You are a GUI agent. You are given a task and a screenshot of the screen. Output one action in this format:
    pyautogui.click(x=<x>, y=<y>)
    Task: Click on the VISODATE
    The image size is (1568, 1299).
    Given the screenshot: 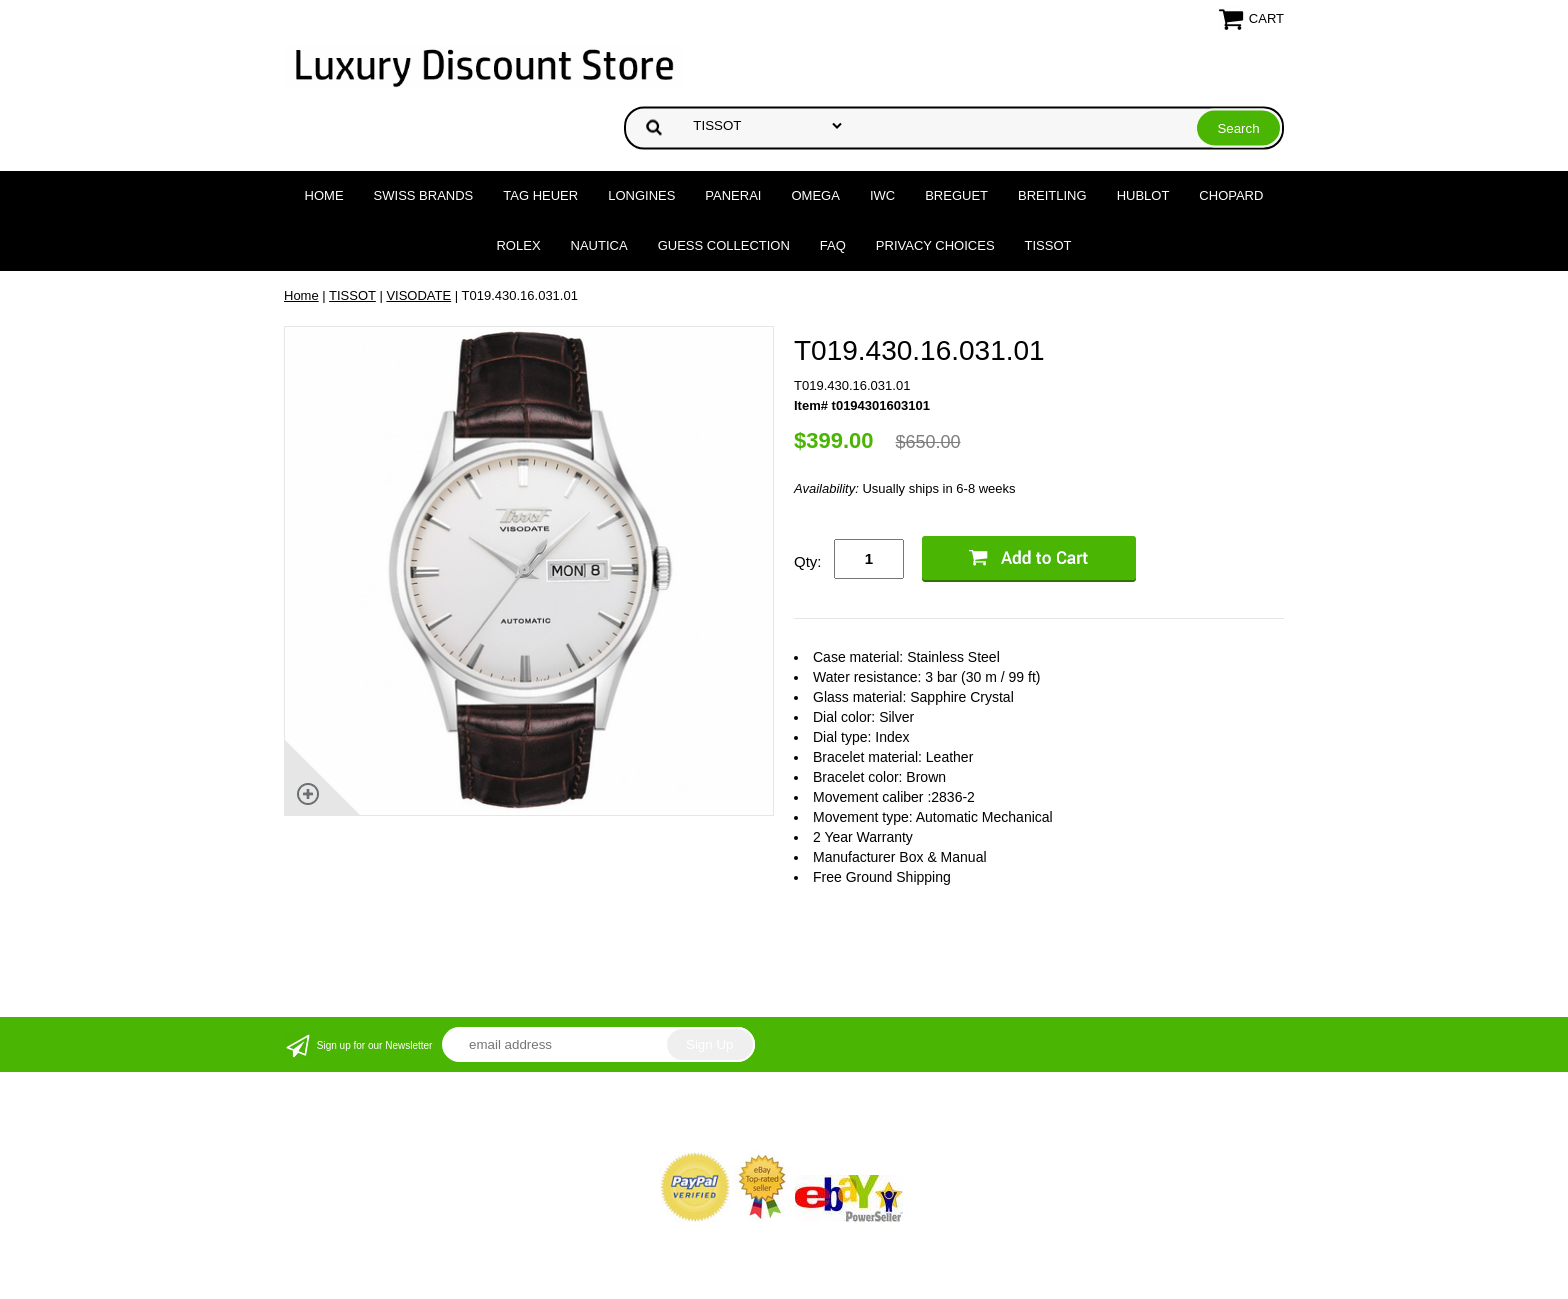 What is the action you would take?
    pyautogui.click(x=418, y=295)
    